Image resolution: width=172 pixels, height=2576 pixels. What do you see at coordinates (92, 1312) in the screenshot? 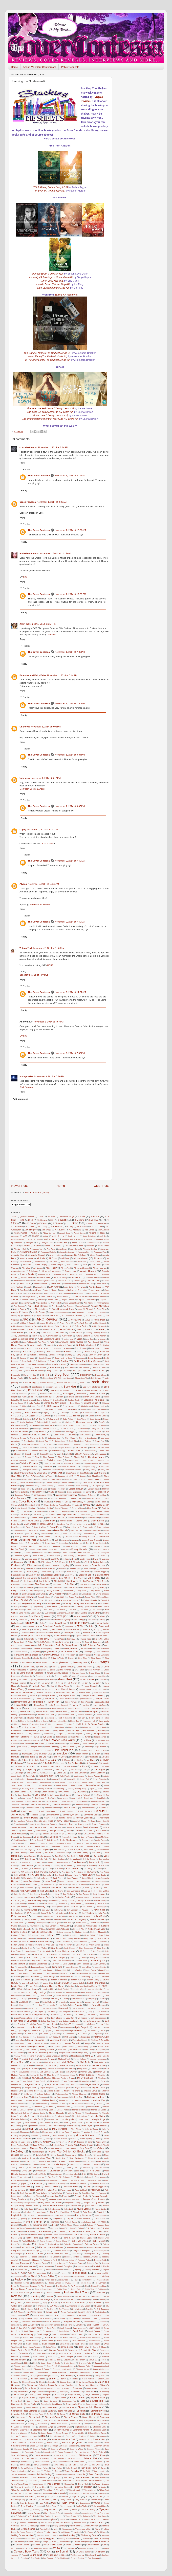
I see `anthology` at bounding box center [92, 1312].